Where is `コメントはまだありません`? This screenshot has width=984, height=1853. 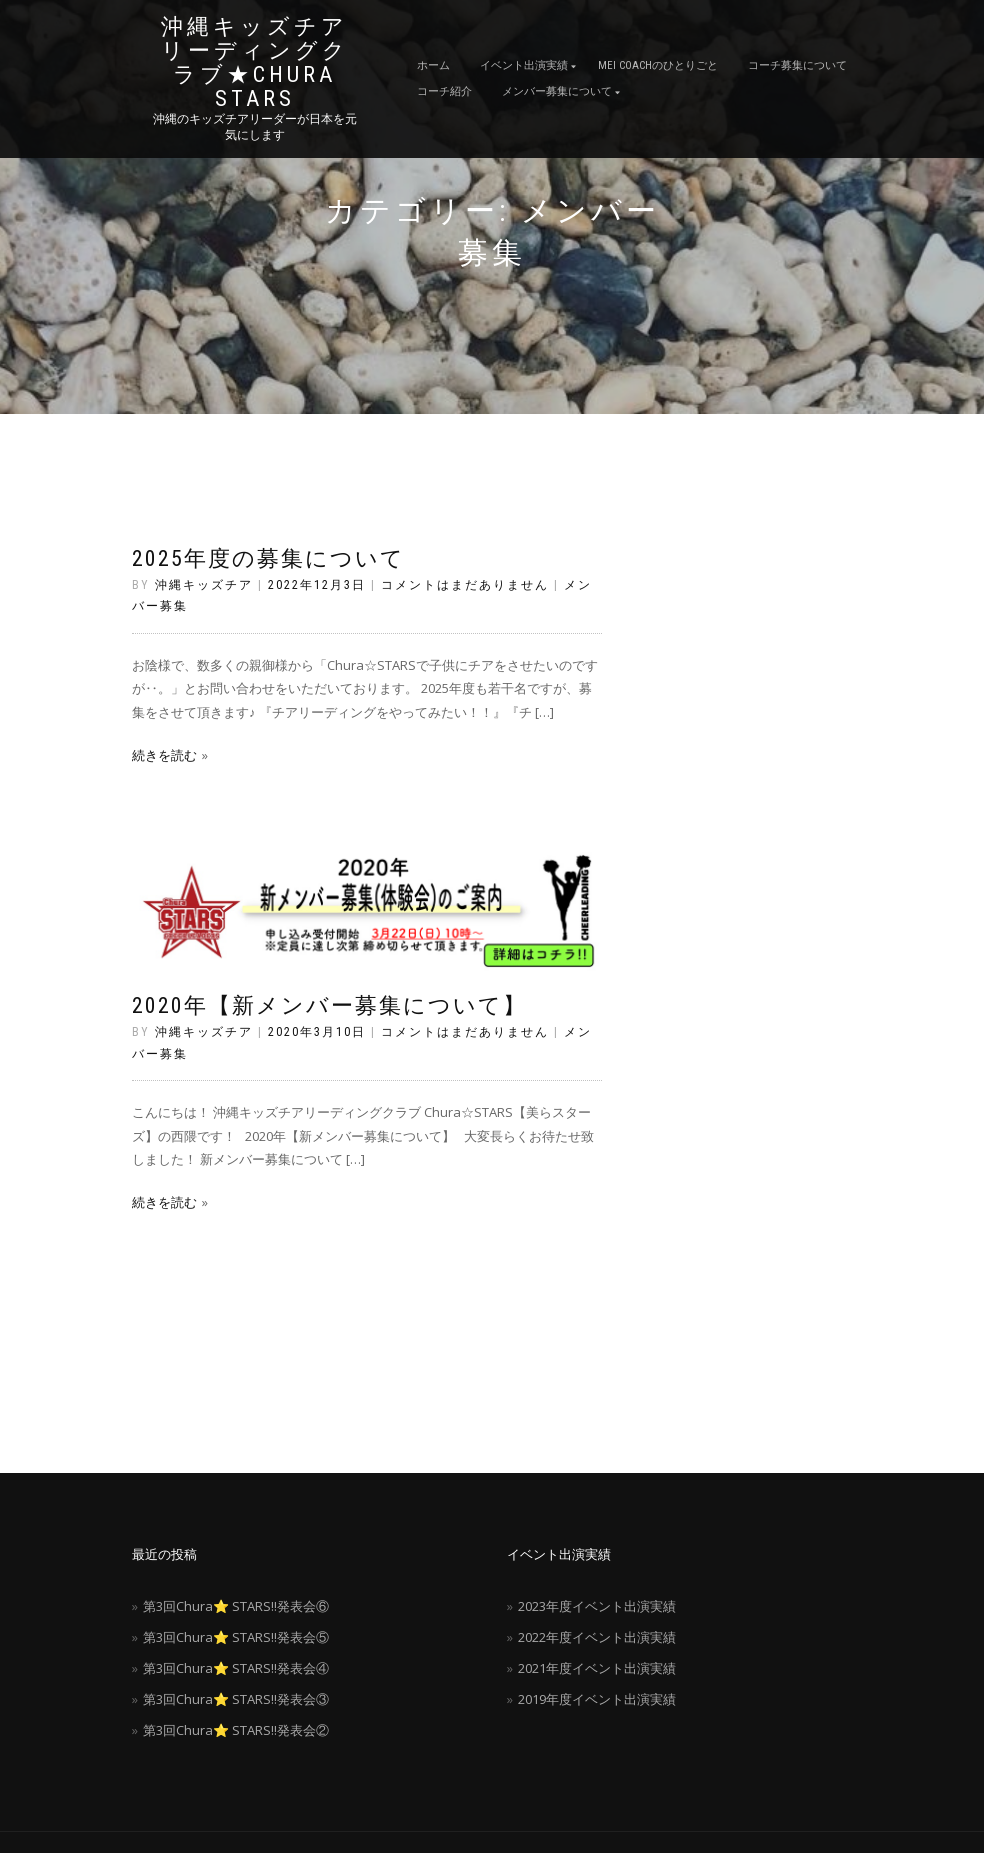
コメントはまだありません is located at coordinates (465, 585).